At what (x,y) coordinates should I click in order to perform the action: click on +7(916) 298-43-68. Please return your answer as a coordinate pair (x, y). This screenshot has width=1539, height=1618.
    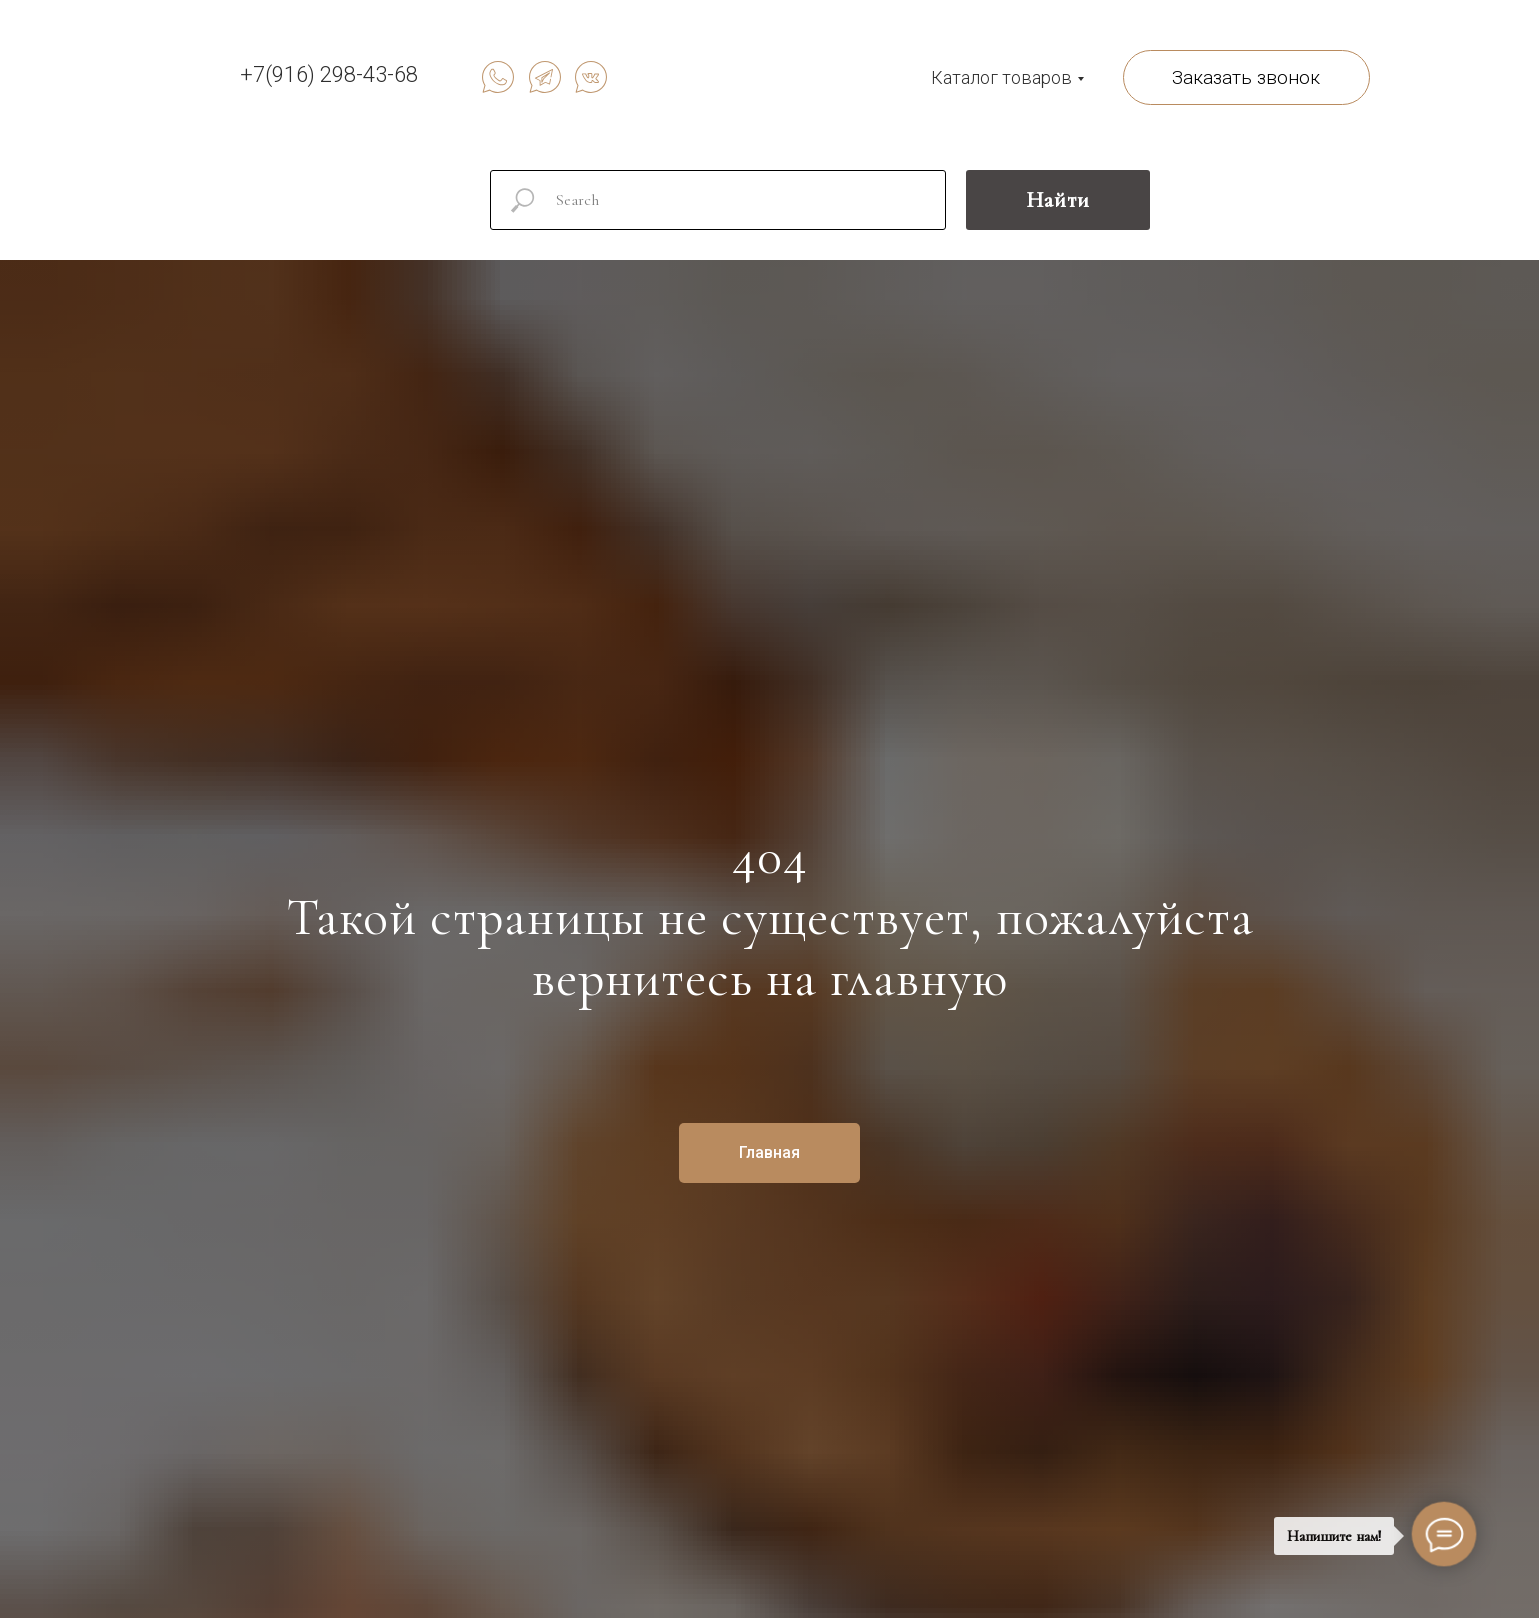
    Looking at the image, I should click on (329, 74).